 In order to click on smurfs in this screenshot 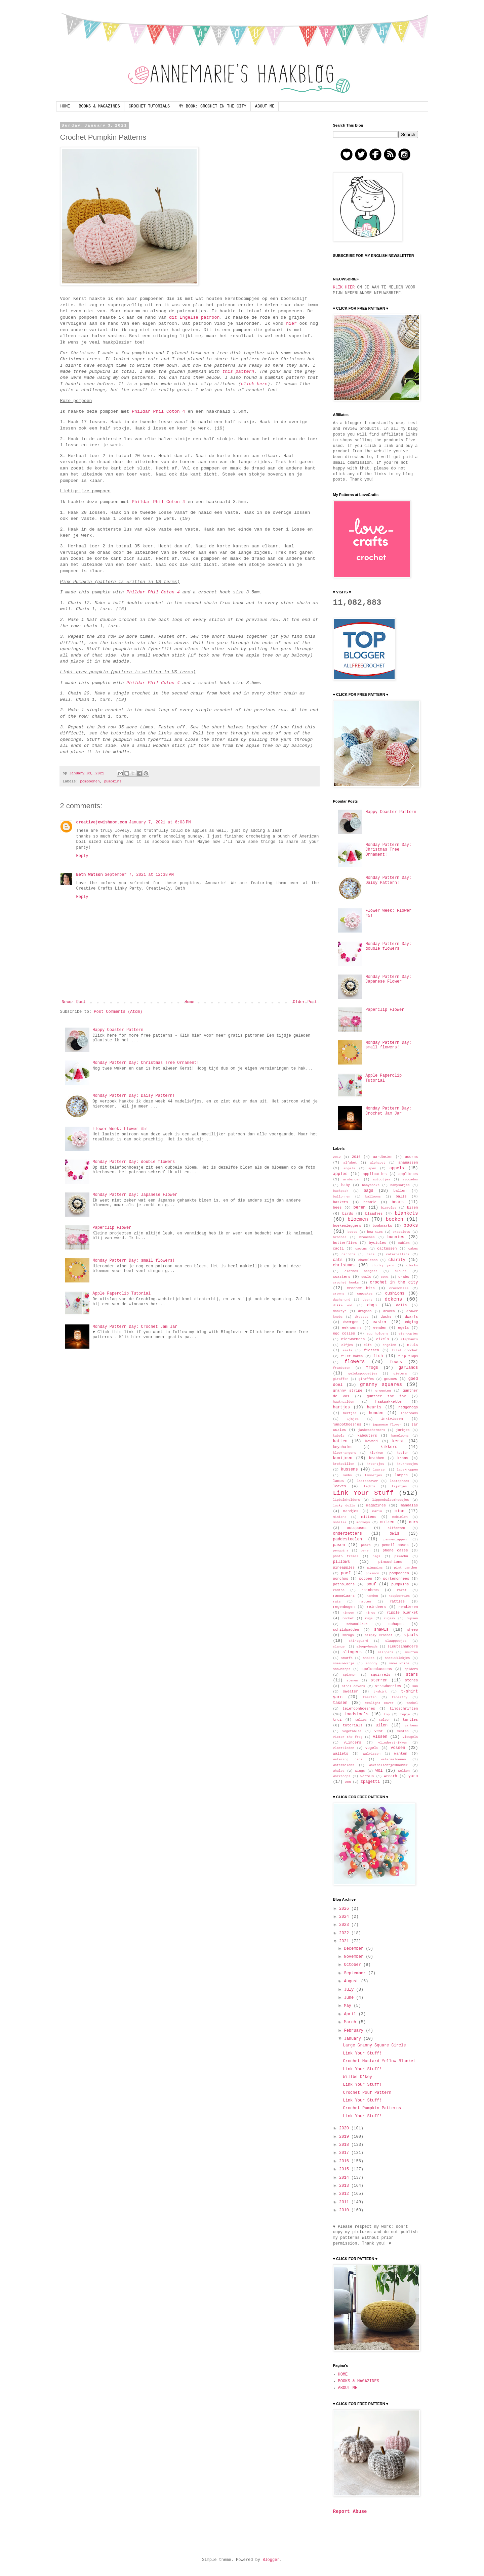, I will do `click(347, 1658)`.